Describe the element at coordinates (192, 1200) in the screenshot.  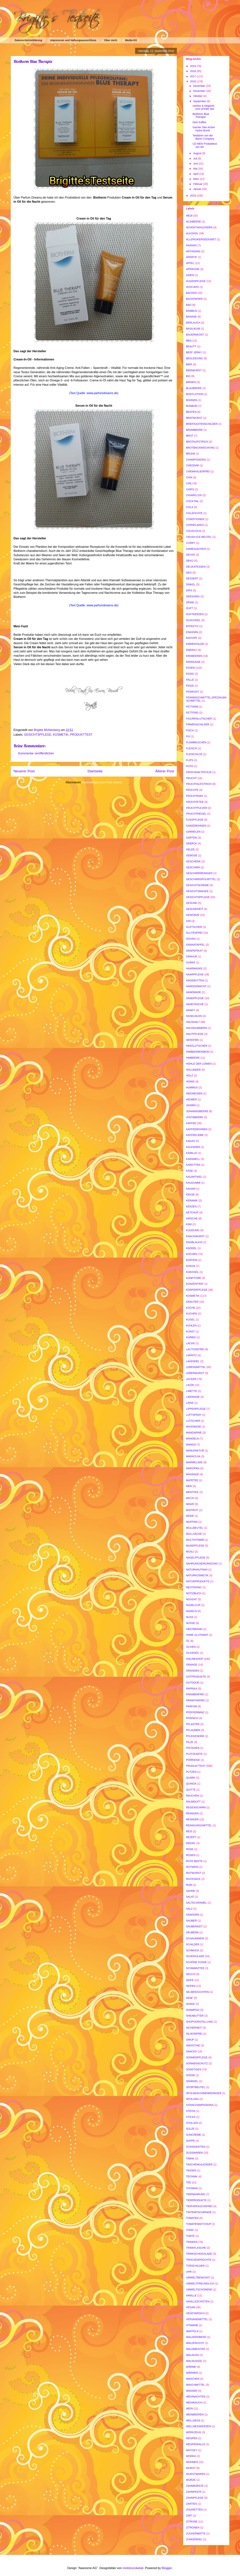
I see `KERAMIK` at that location.